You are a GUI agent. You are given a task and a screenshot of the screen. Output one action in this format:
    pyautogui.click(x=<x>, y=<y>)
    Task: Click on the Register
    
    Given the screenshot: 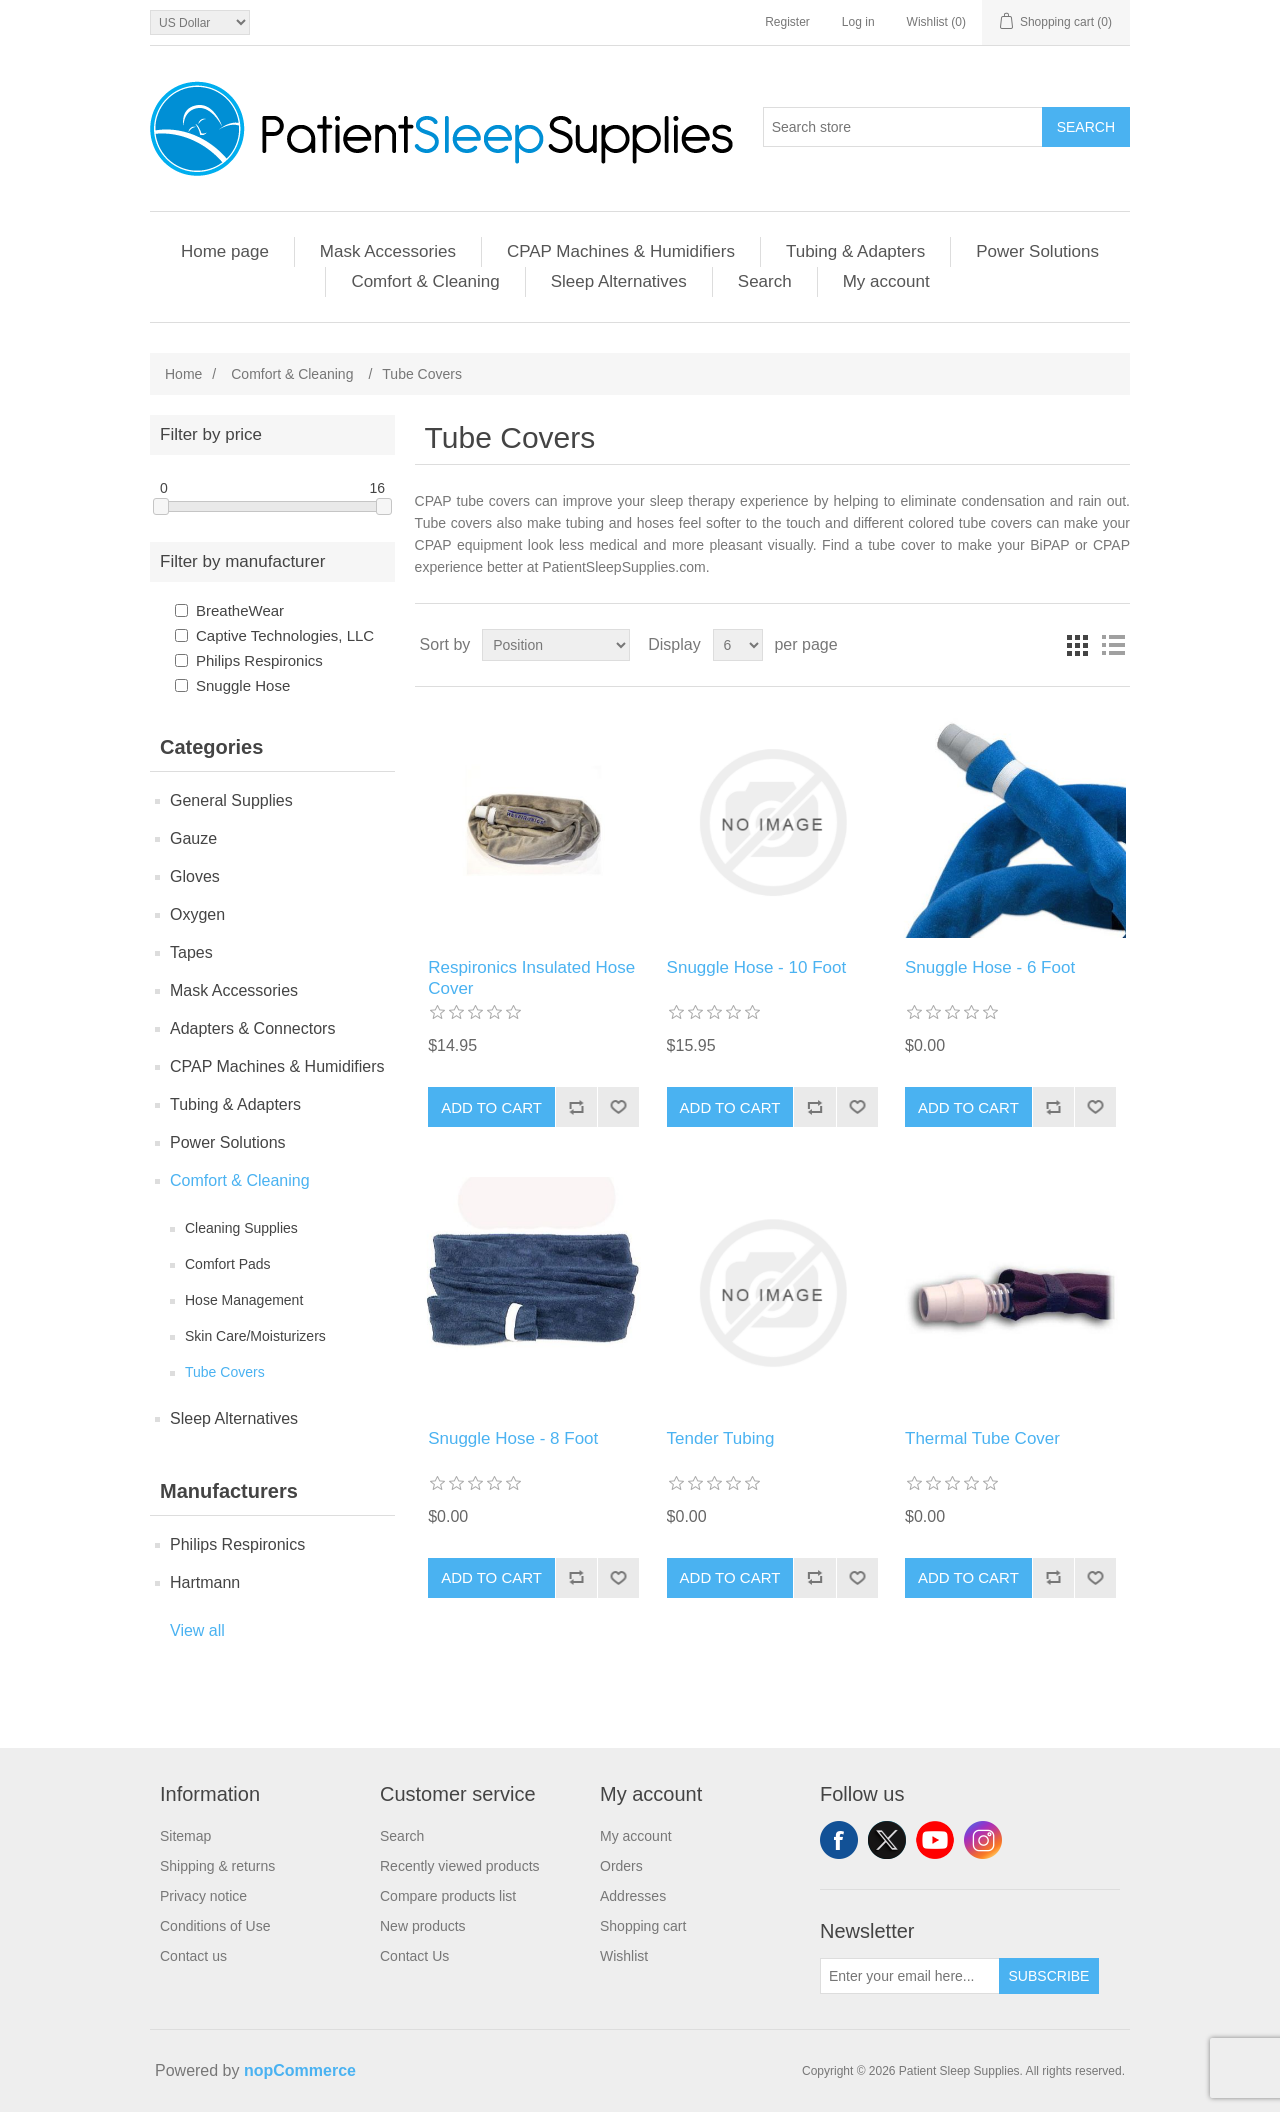 What is the action you would take?
    pyautogui.click(x=787, y=22)
    